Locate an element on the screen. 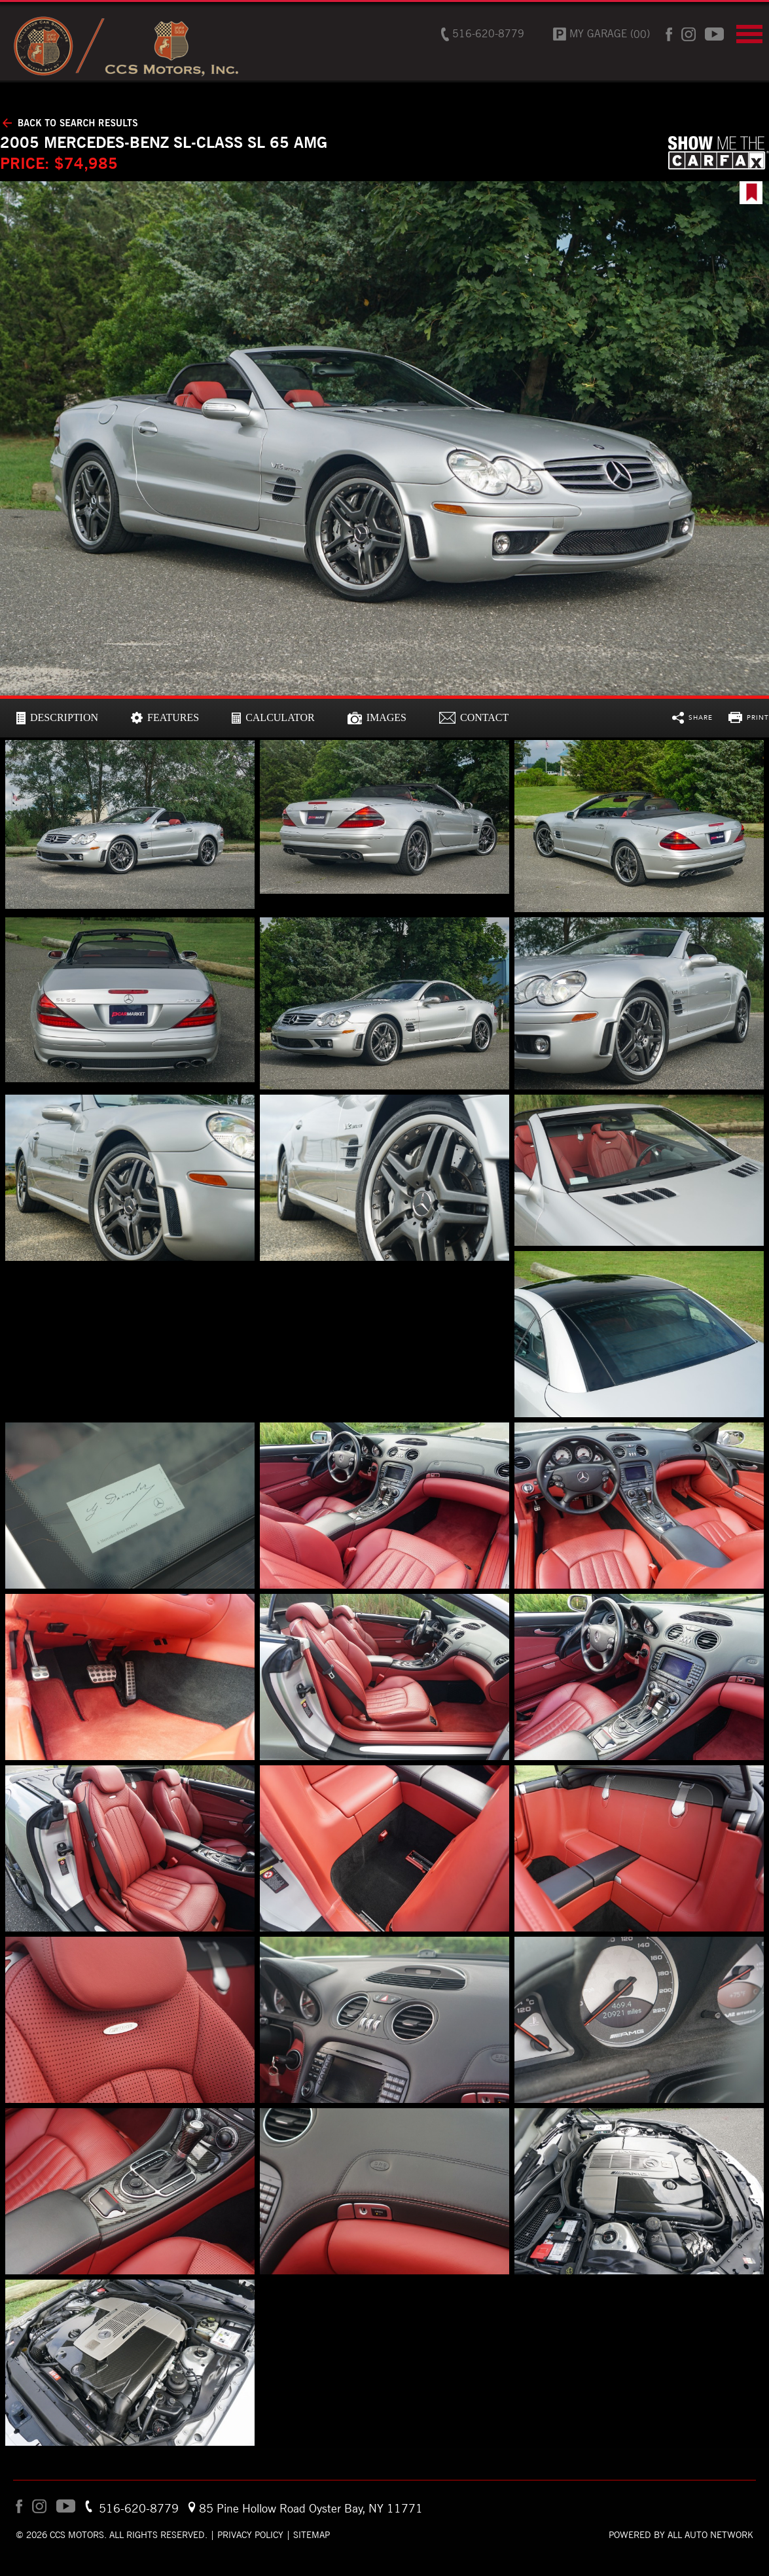  Sitemap is located at coordinates (311, 2535).